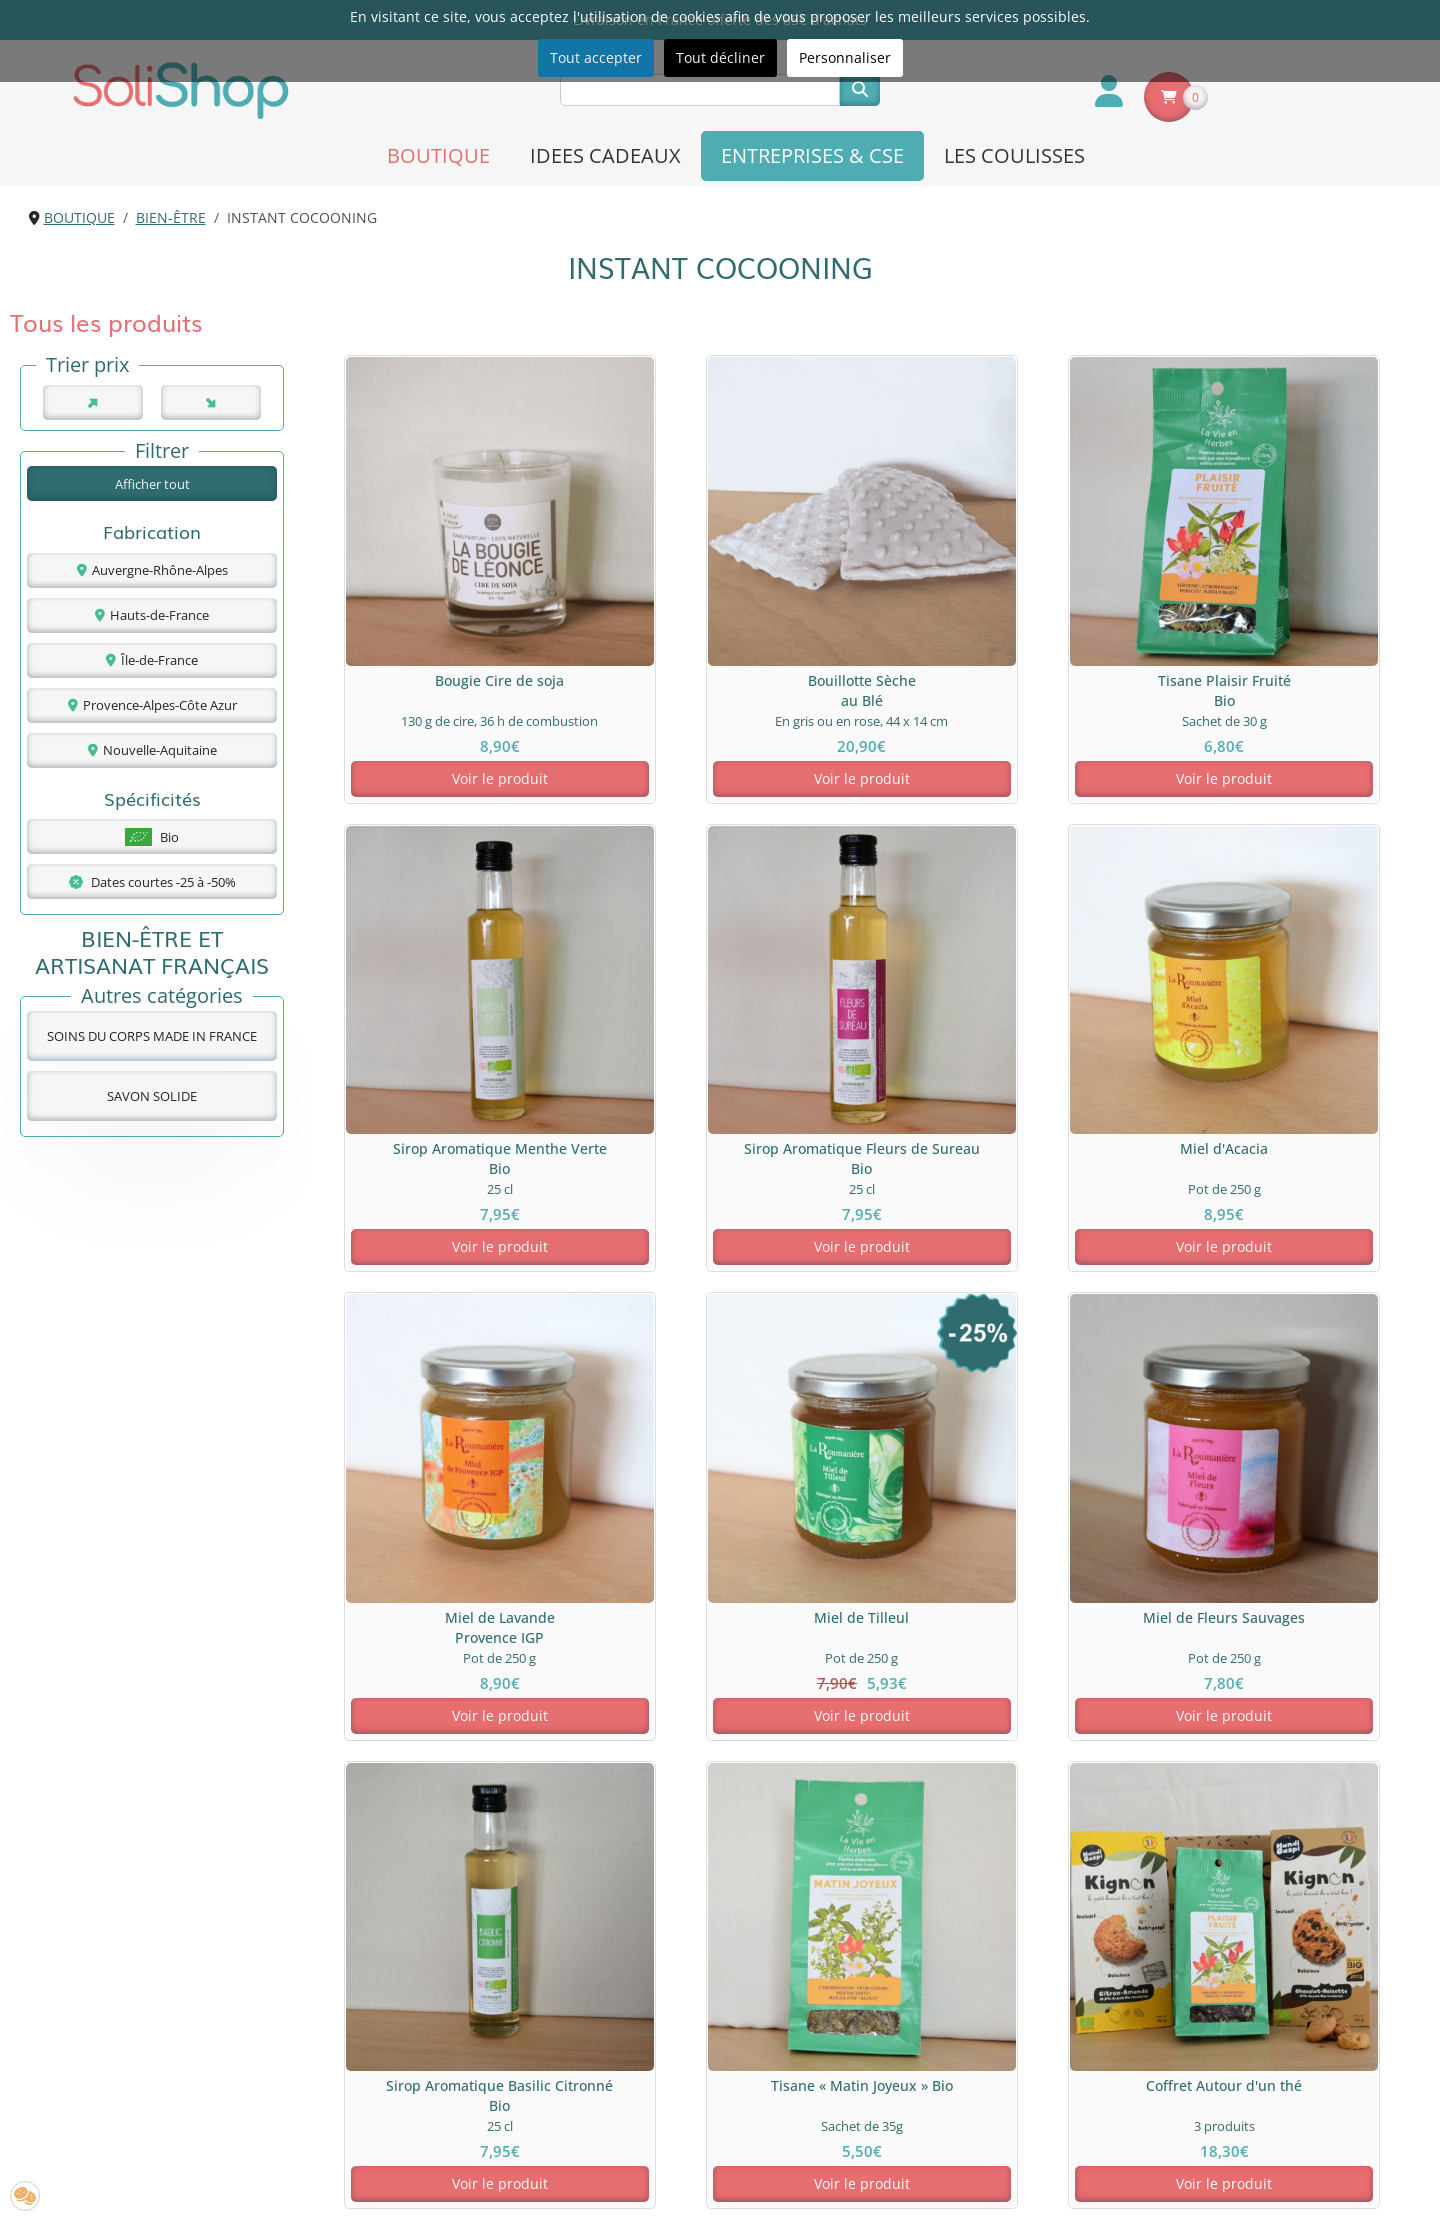 The height and width of the screenshot is (2221, 1440). I want to click on [Voir le panier], so click(1169, 97).